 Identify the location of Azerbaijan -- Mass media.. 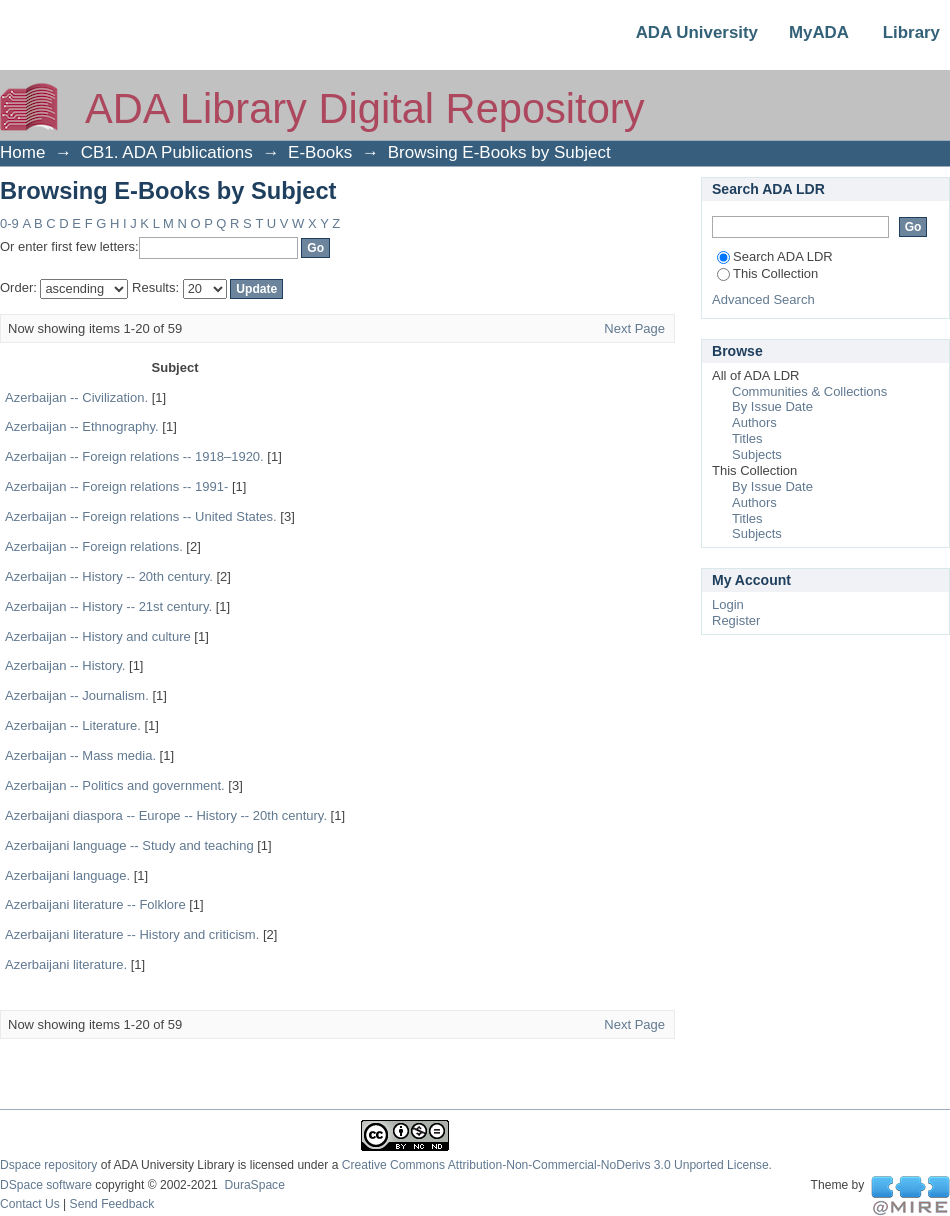
(80, 755).